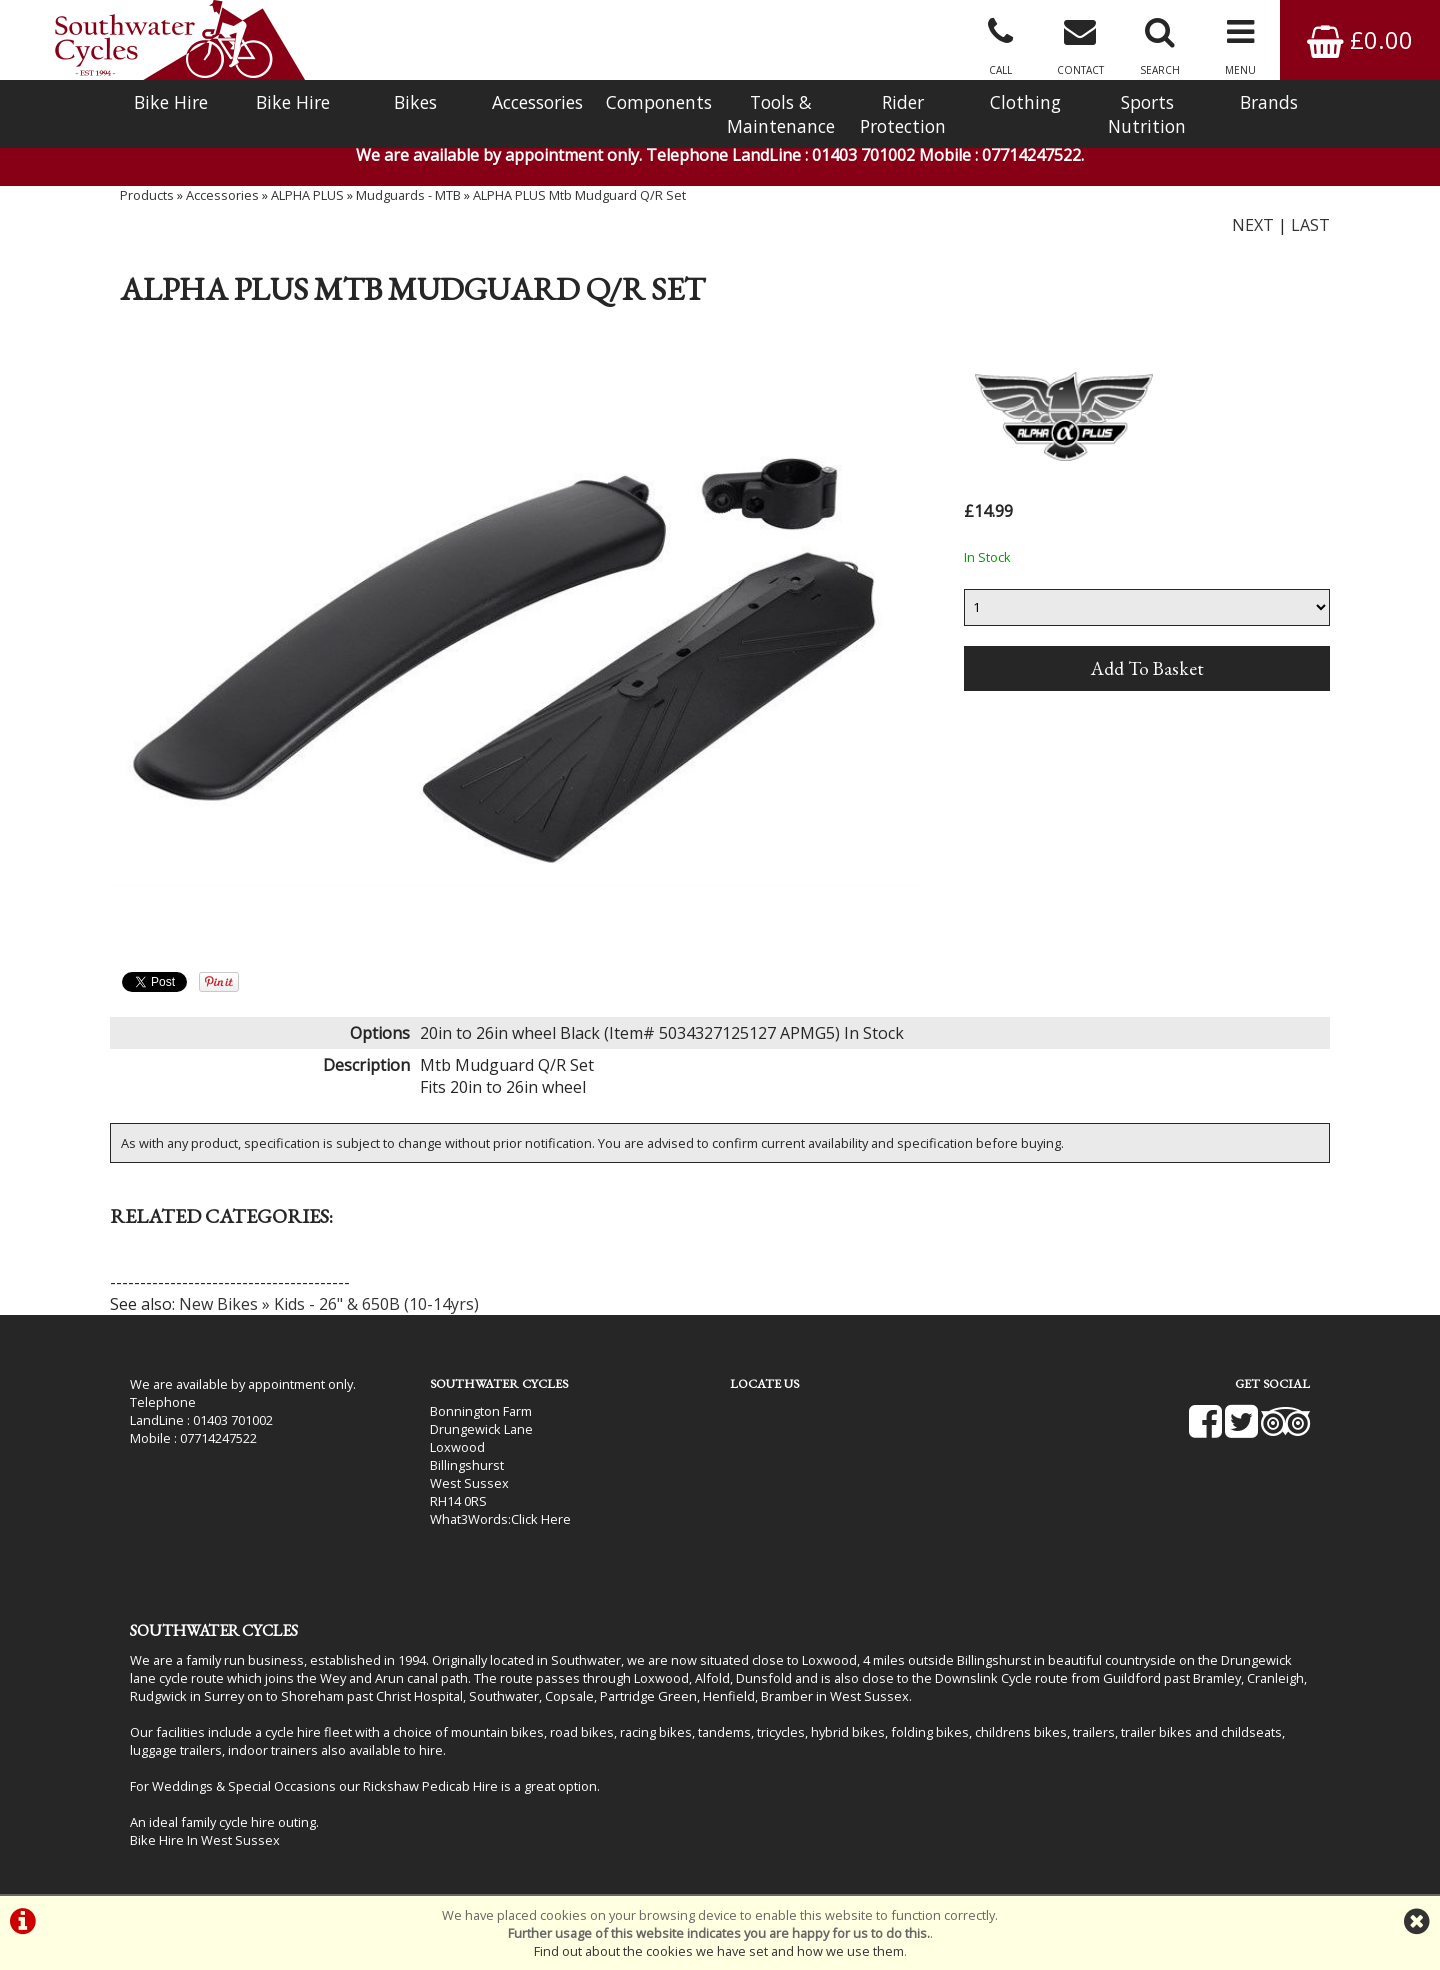  I want to click on Rider Protection, so click(903, 114).